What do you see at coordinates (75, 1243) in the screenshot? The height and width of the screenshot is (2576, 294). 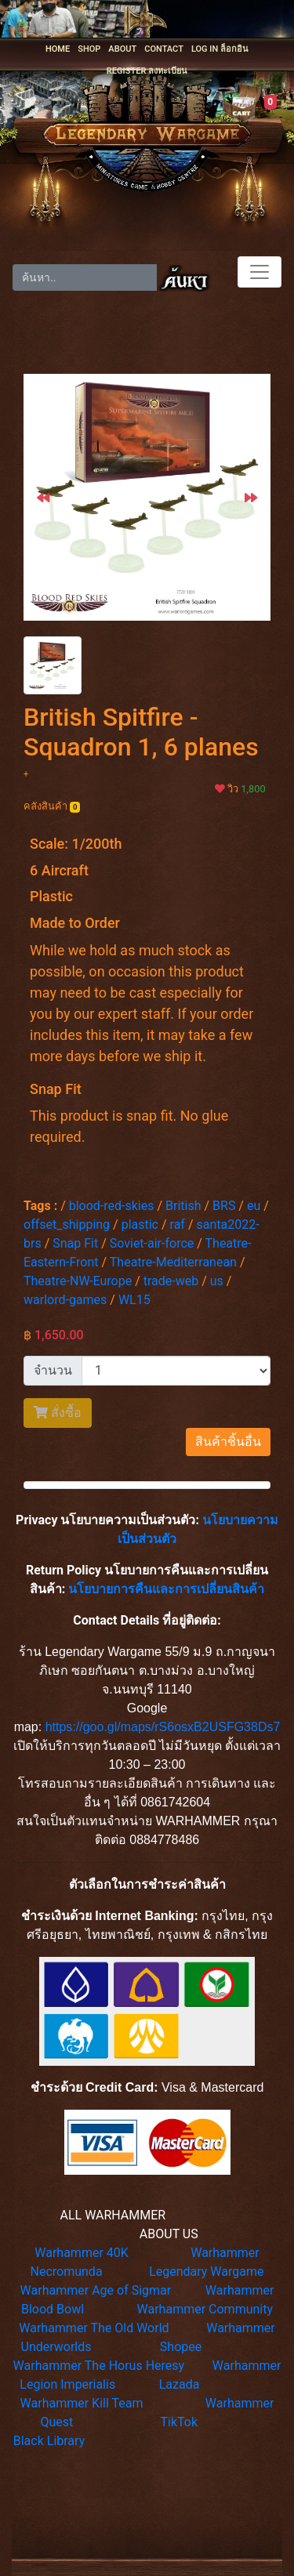 I see `Snap Fit` at bounding box center [75, 1243].